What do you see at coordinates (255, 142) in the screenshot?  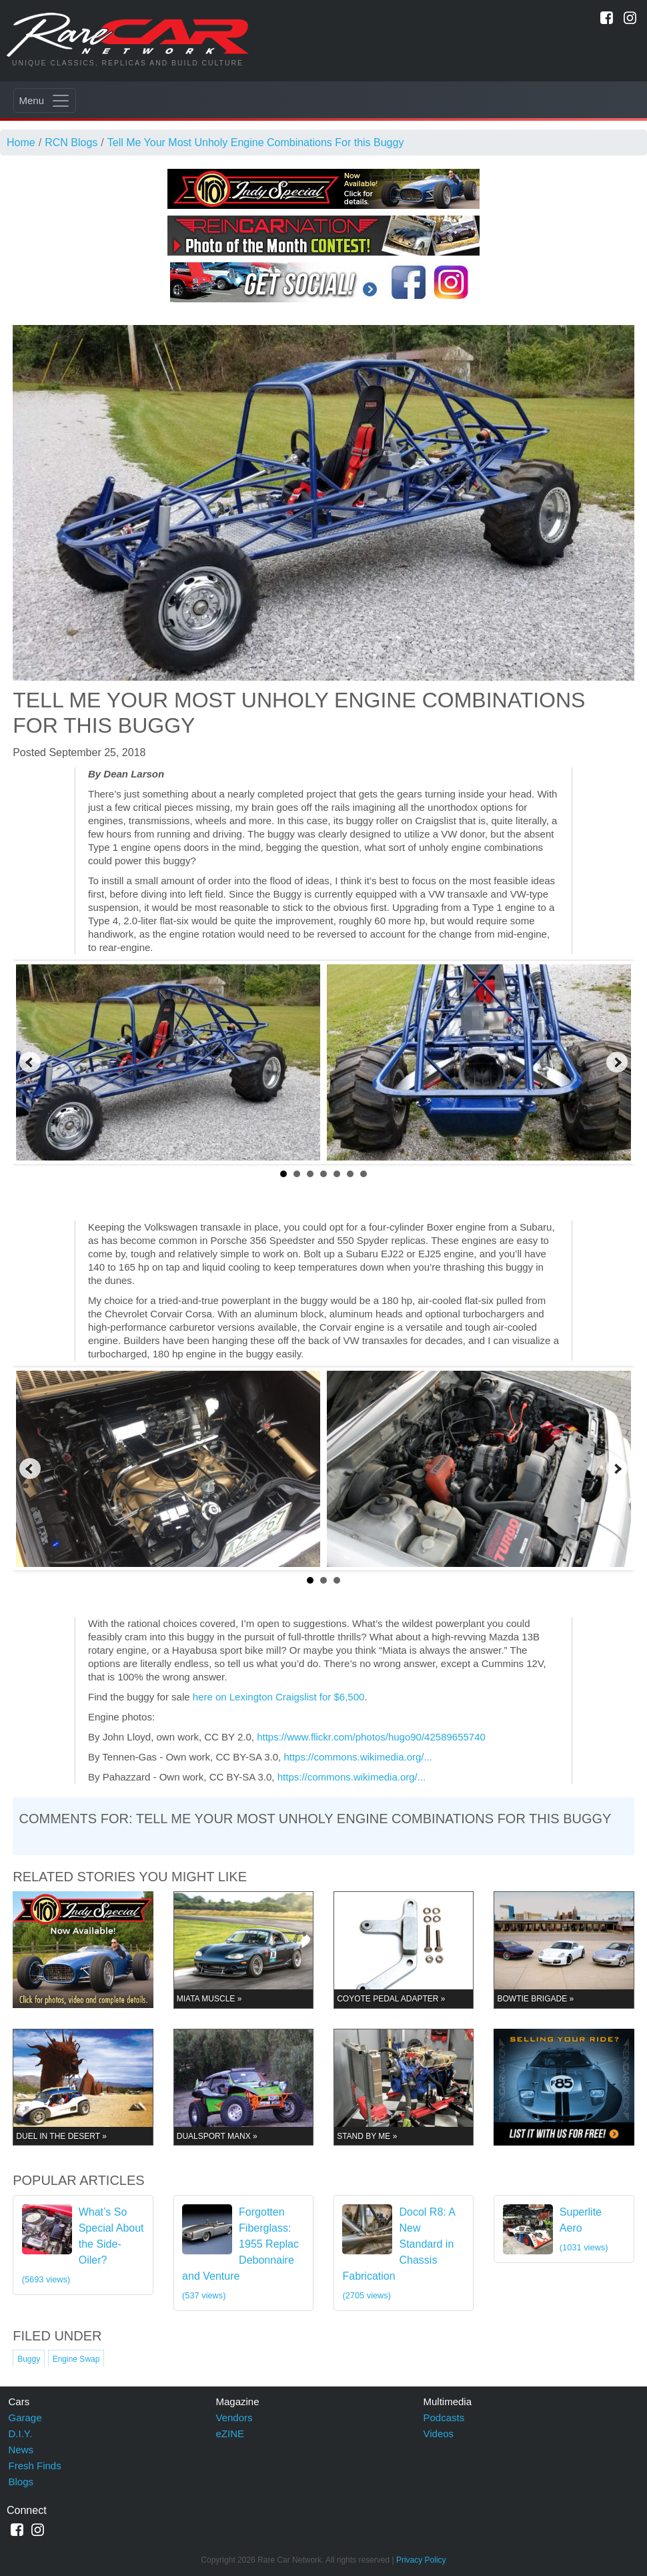 I see `Tell Me Your Most Unholy Engine Combinations For this Buggy` at bounding box center [255, 142].